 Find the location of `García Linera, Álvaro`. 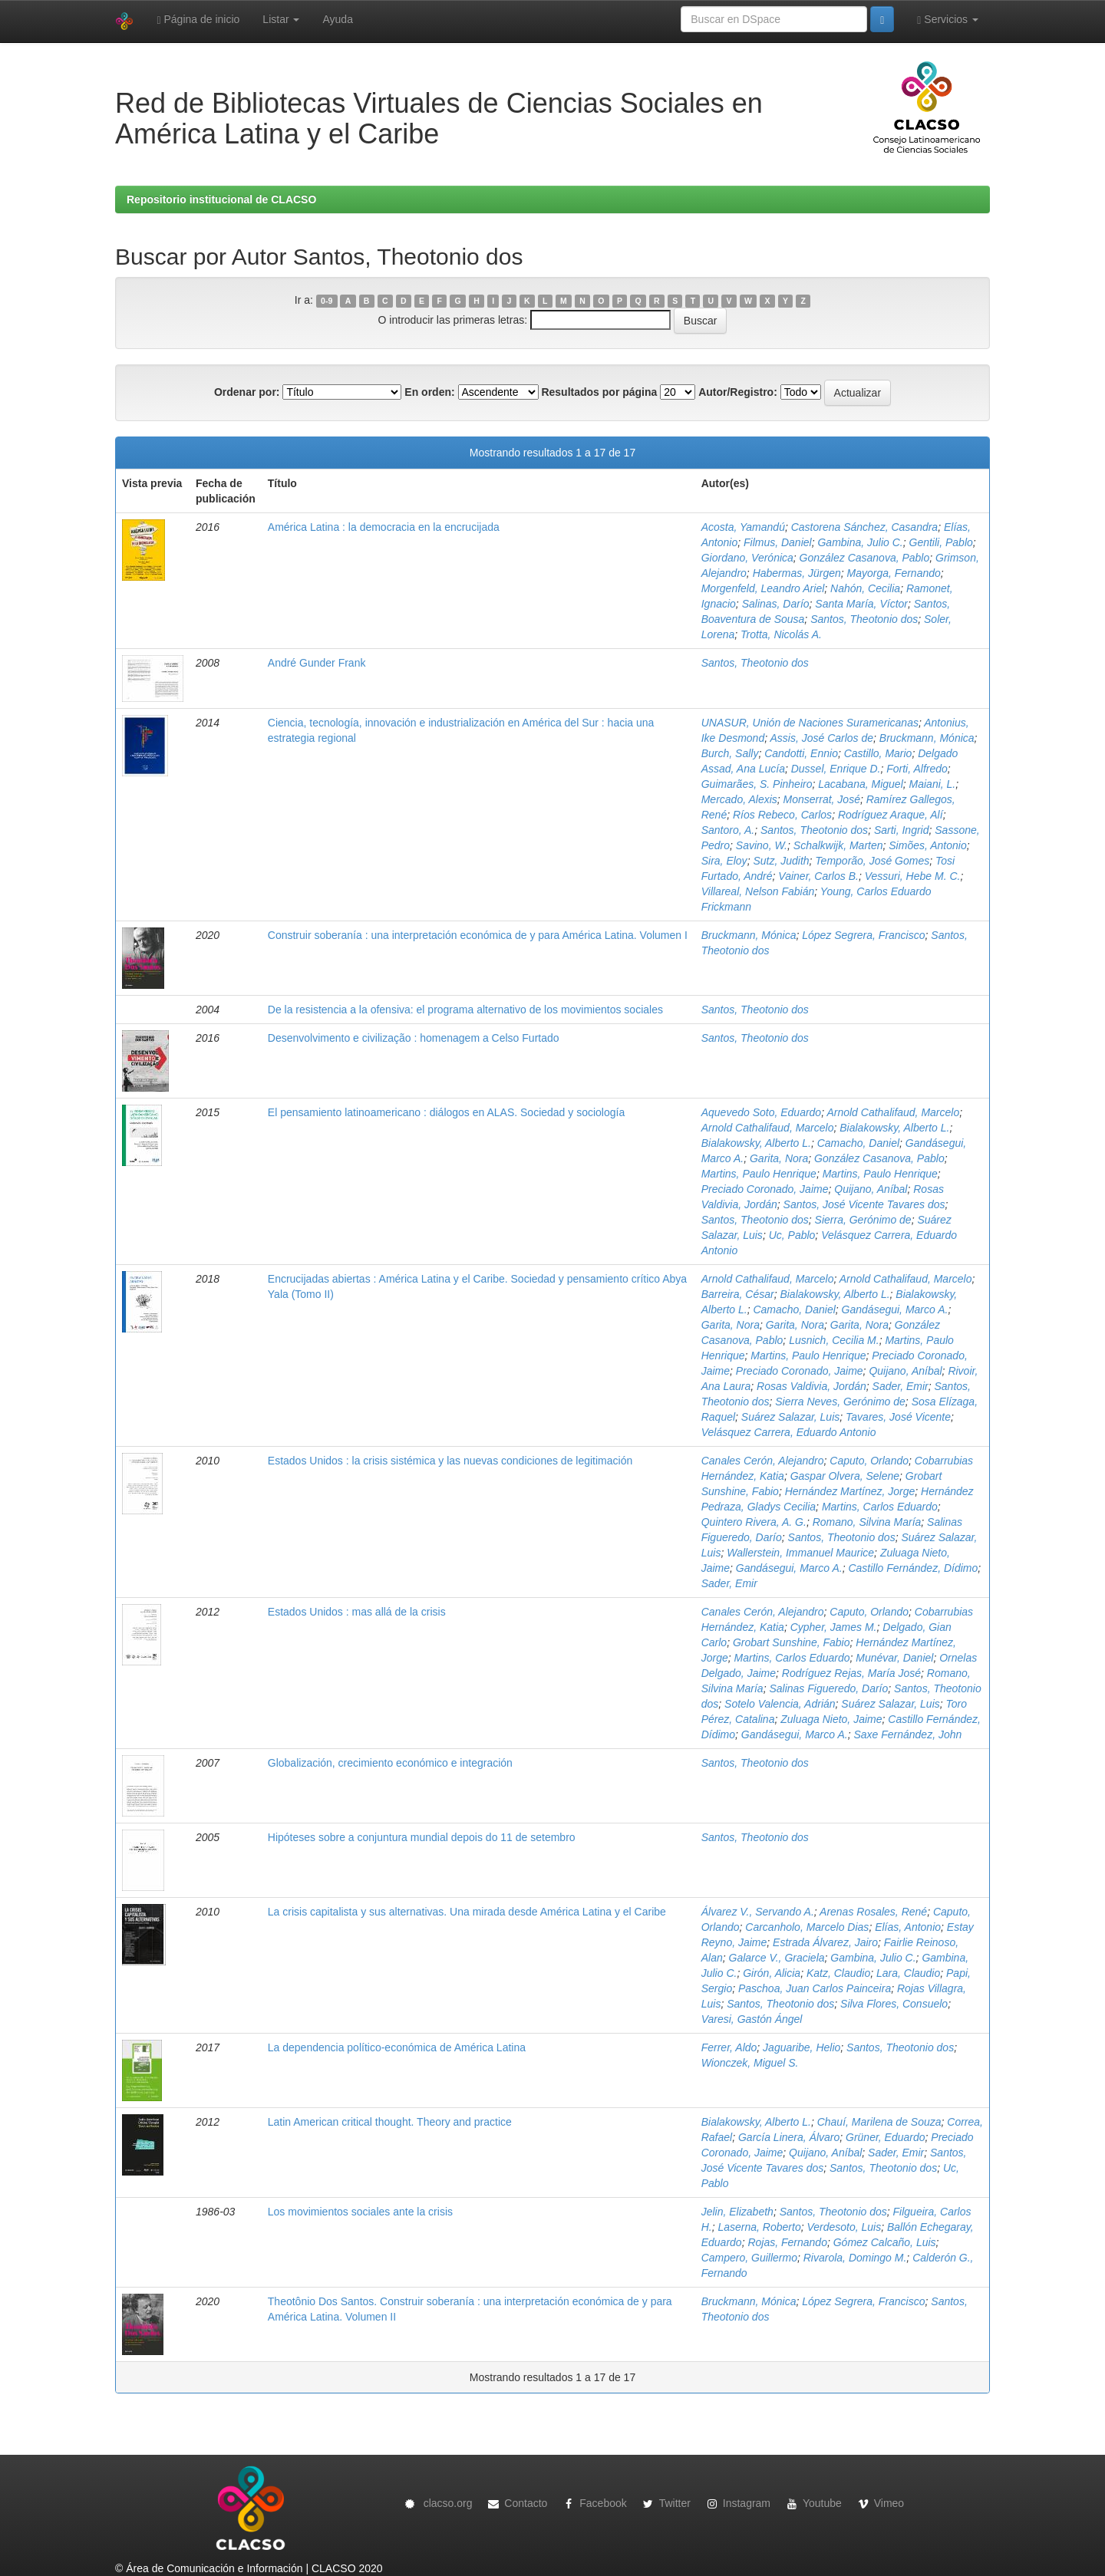

García Linera, Álvaro is located at coordinates (788, 2137).